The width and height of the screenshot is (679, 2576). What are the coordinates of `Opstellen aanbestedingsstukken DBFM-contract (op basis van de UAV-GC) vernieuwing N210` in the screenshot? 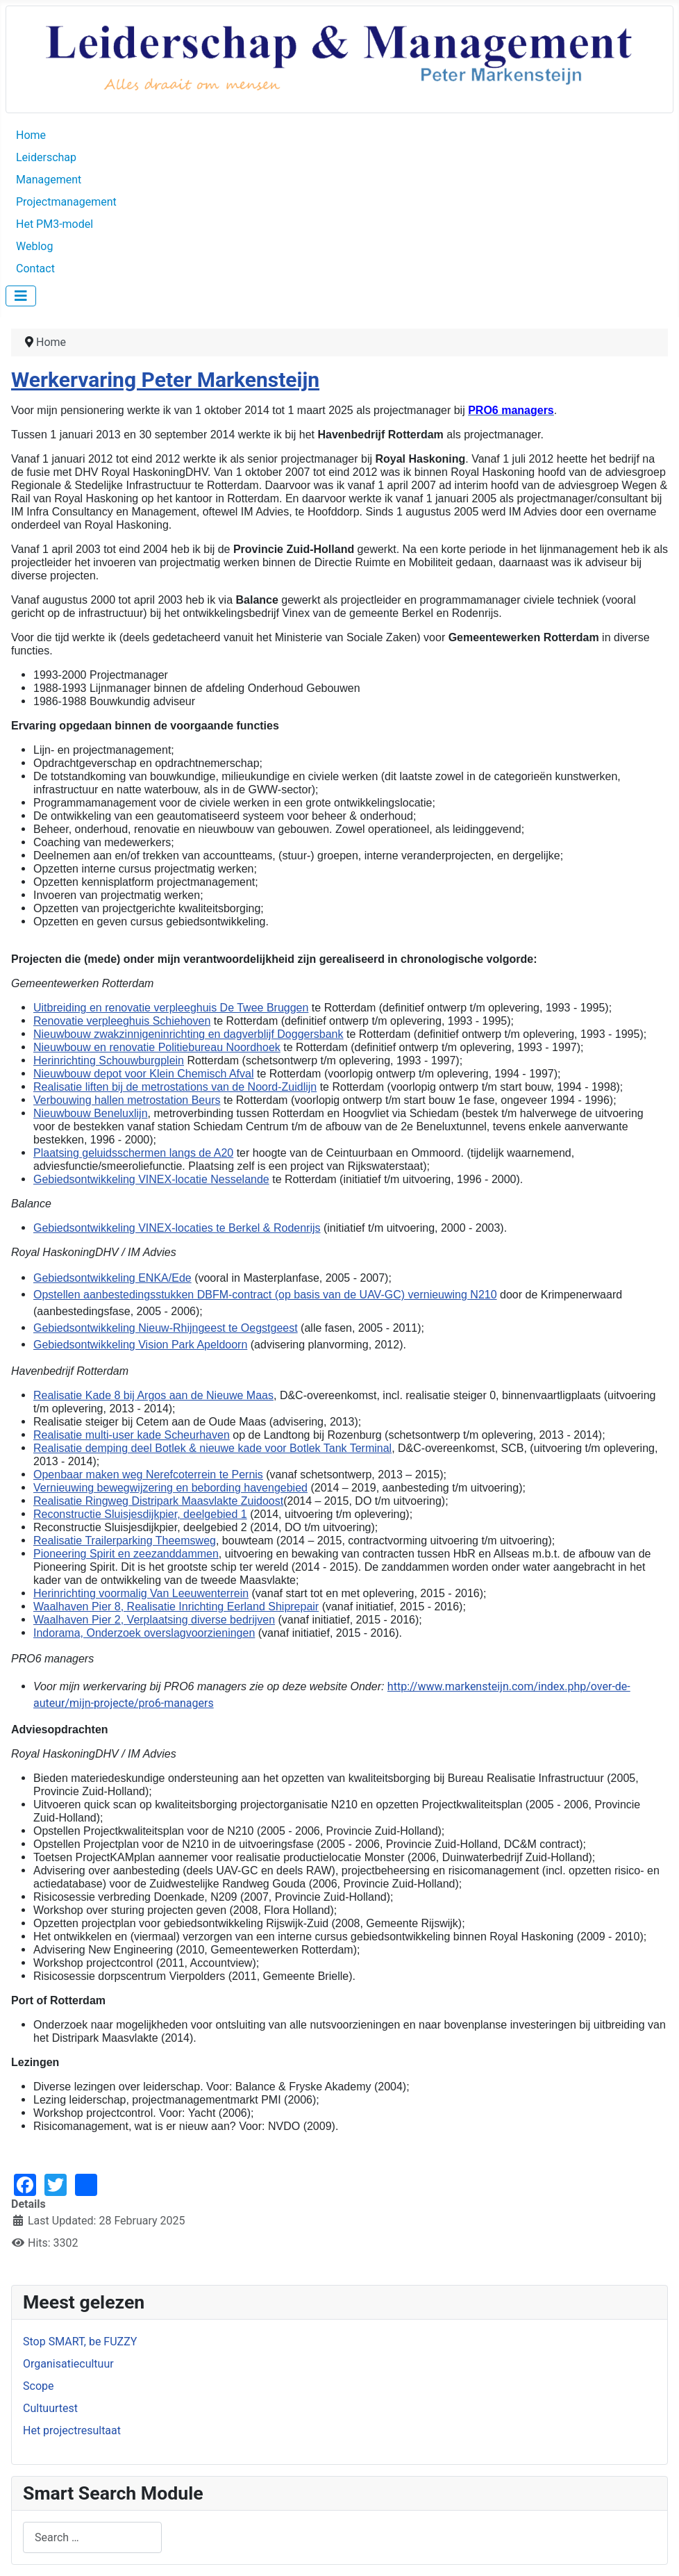 It's located at (265, 1295).